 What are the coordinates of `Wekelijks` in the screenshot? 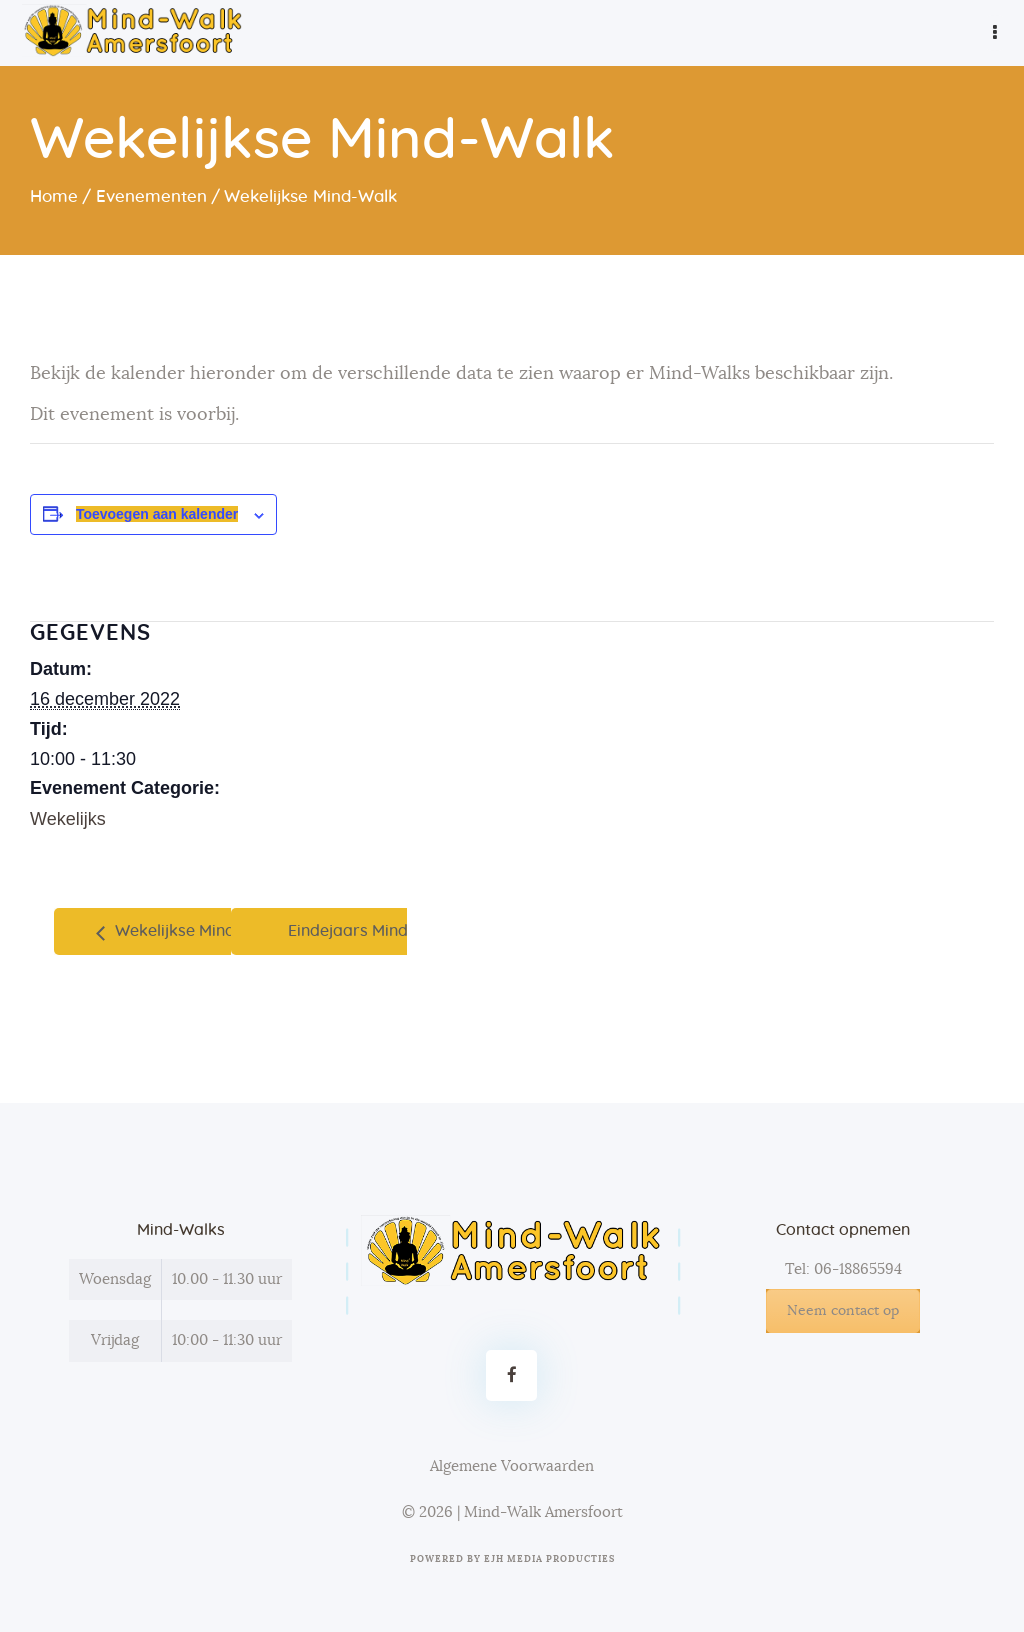 It's located at (68, 819).